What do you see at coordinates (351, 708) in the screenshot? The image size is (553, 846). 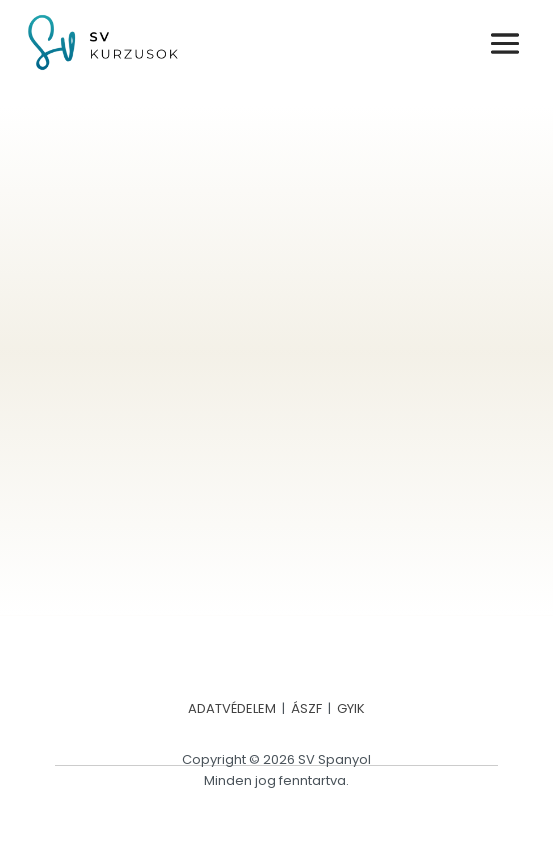 I see `GYIK` at bounding box center [351, 708].